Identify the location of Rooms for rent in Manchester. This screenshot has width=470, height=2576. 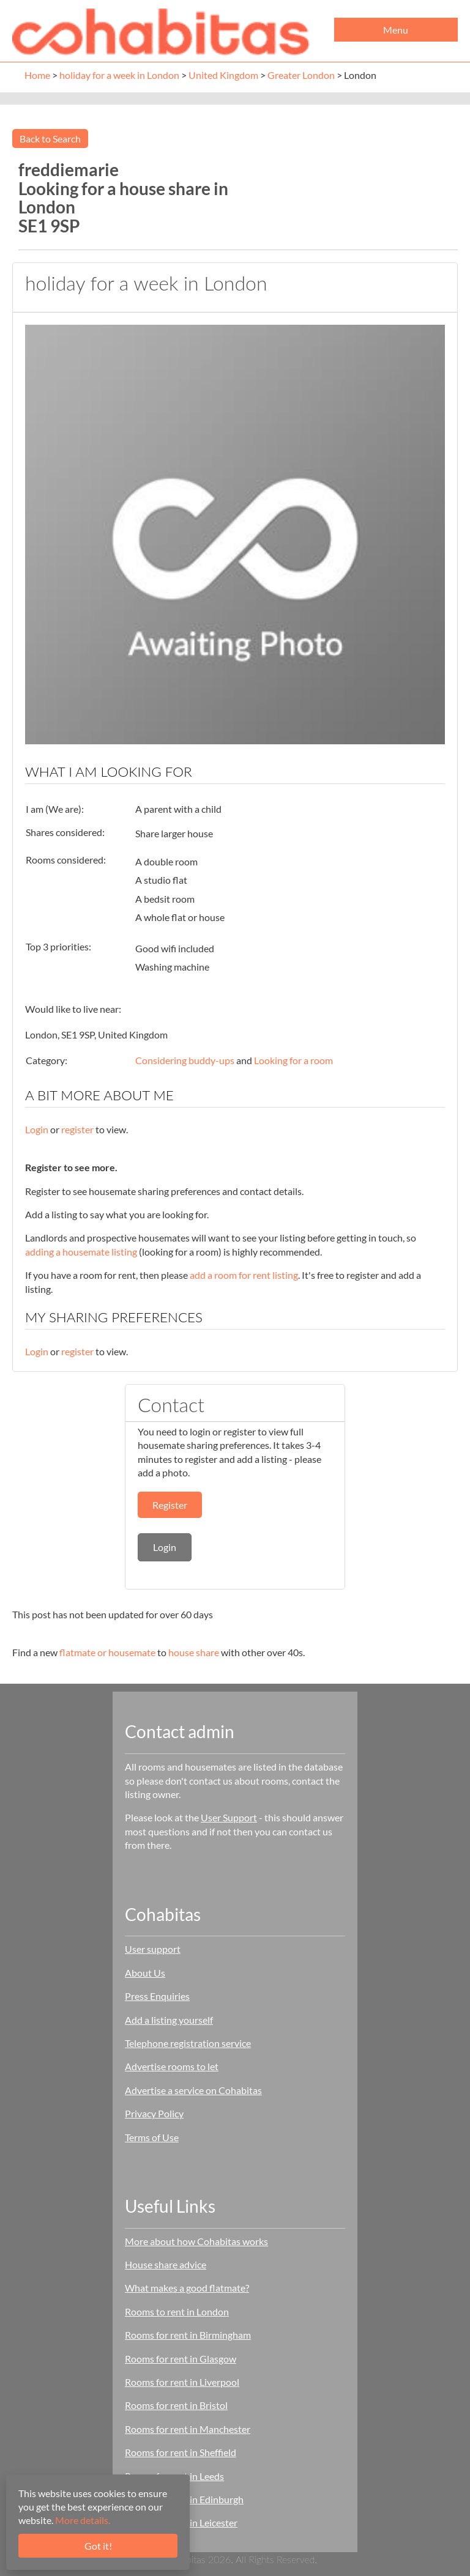
(187, 2429).